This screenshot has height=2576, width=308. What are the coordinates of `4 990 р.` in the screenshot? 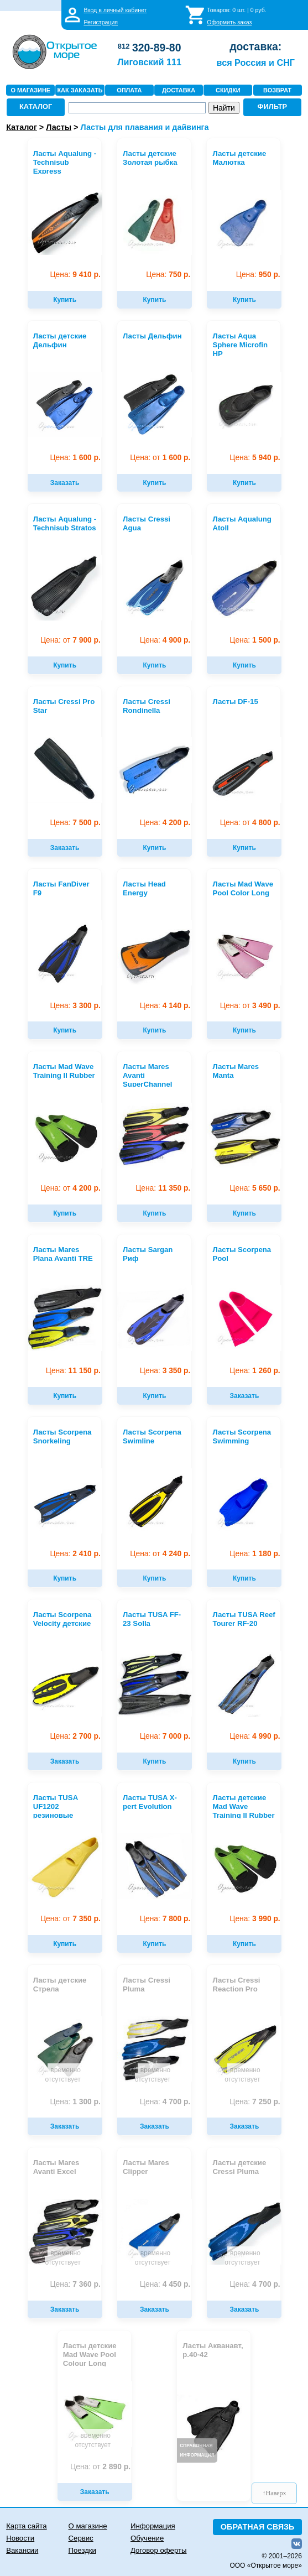 It's located at (254, 1736).